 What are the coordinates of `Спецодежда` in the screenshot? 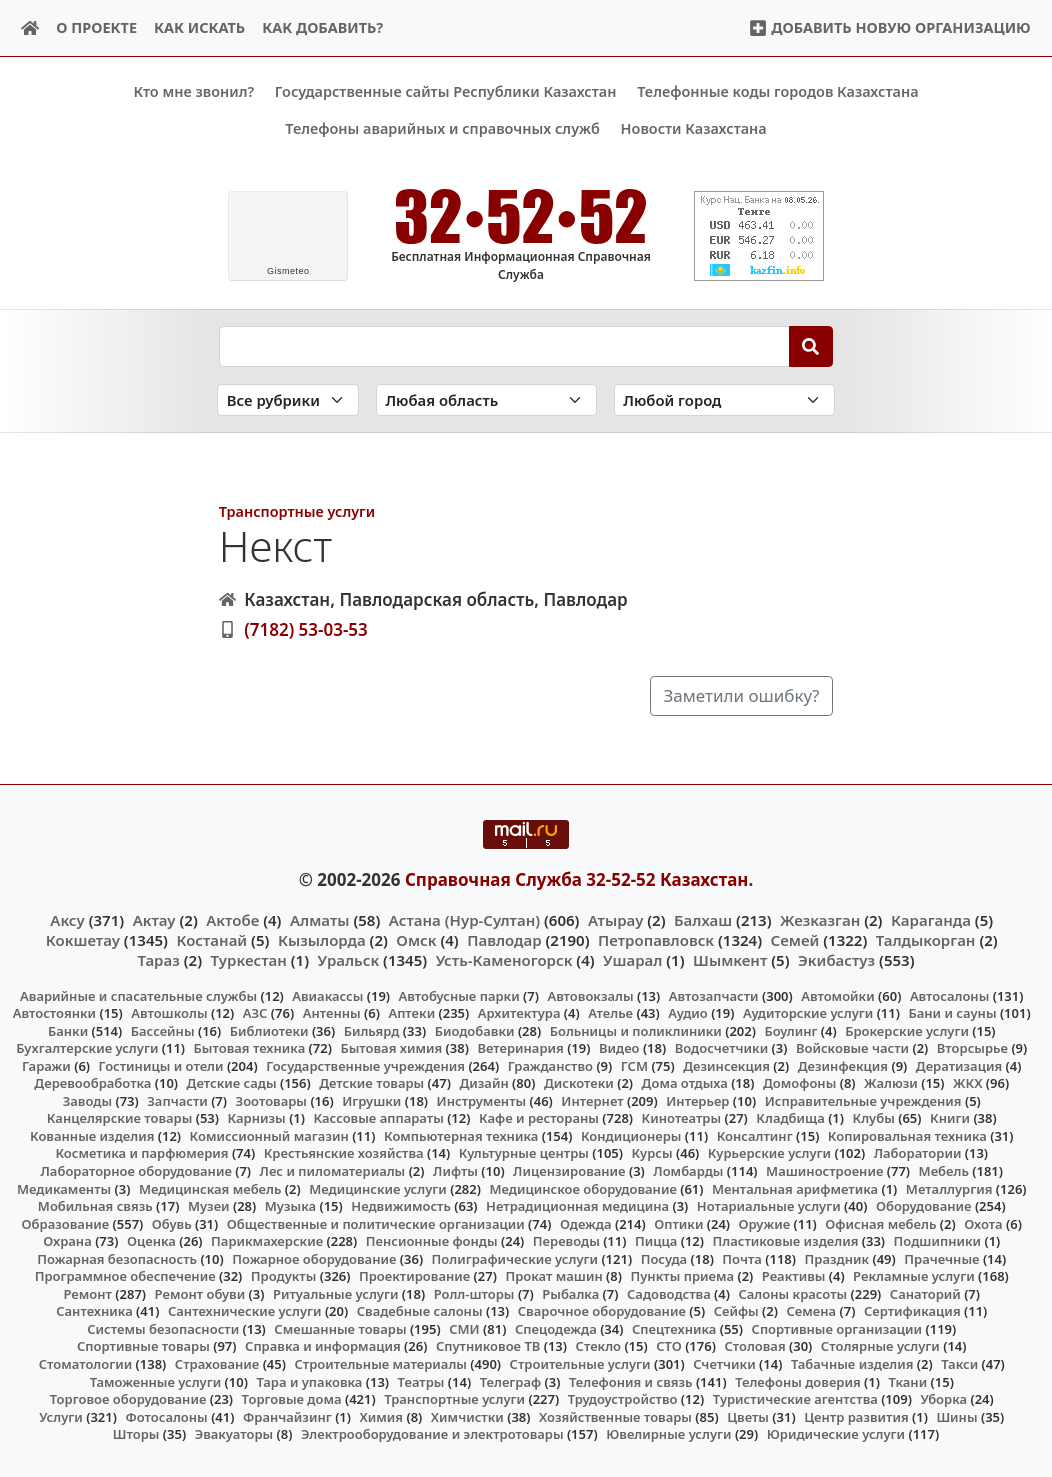 It's located at (556, 1329).